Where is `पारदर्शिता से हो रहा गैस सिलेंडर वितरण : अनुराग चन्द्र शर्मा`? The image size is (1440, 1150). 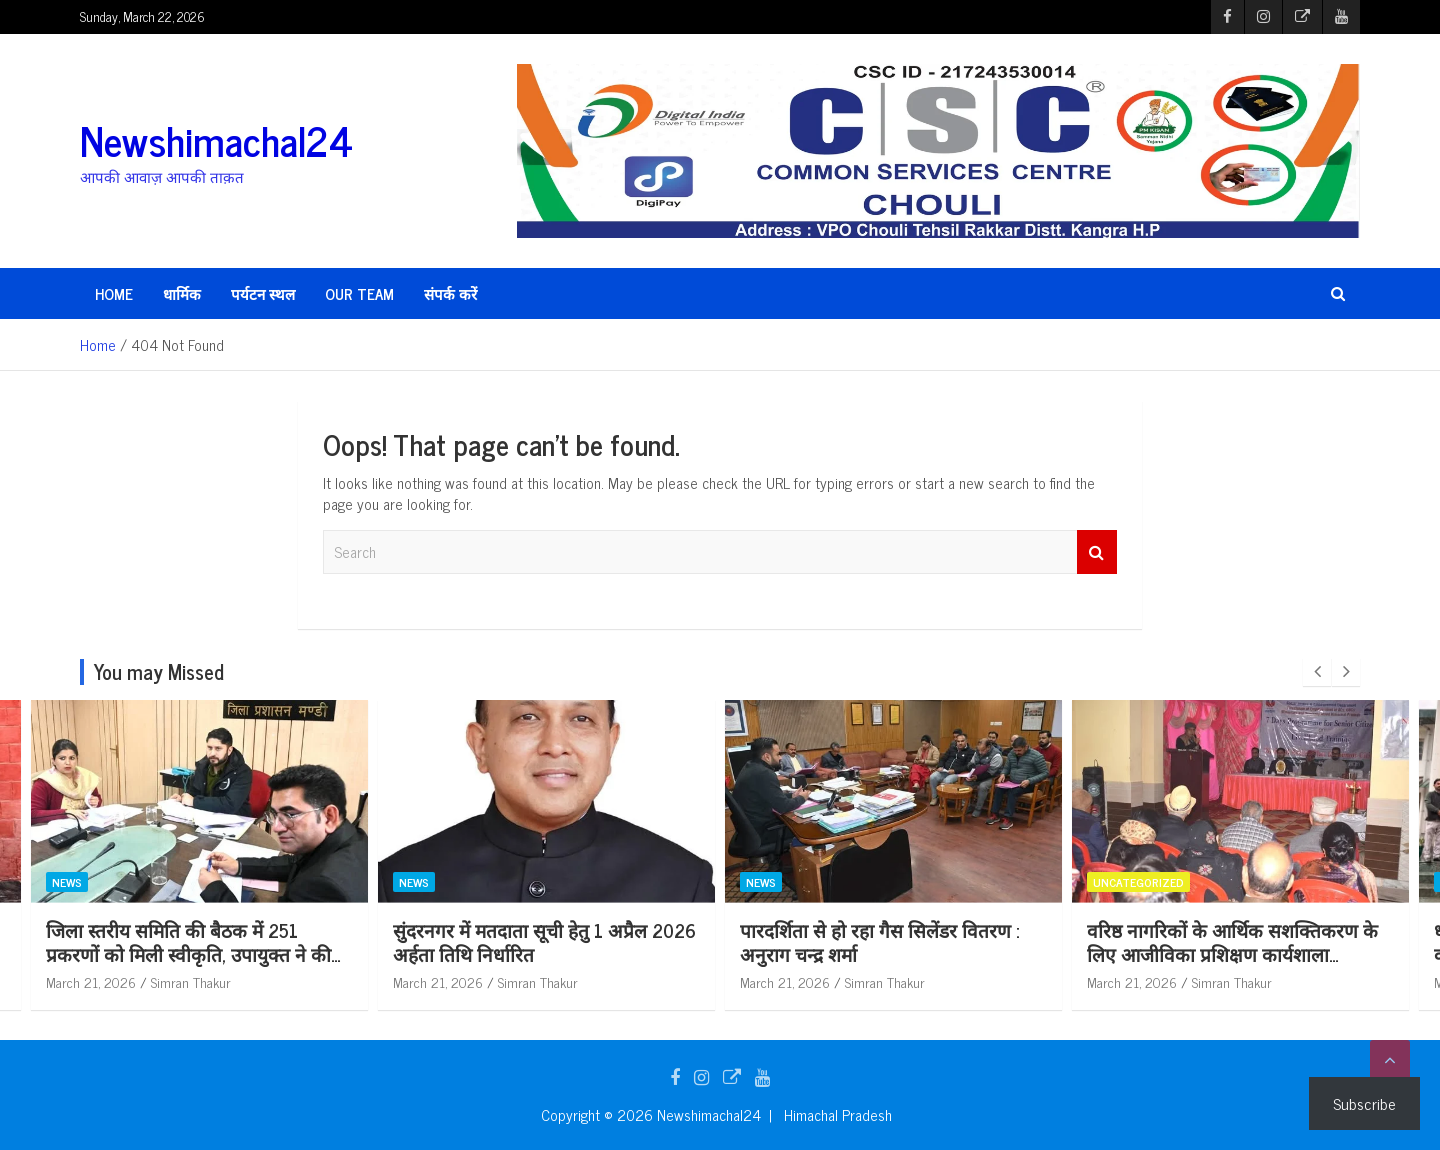 पारदर्शिता से हो रहा गैस सिलेंडर वितरण : अनुराग चन्द्र शर्मा is located at coordinates (1026, 942).